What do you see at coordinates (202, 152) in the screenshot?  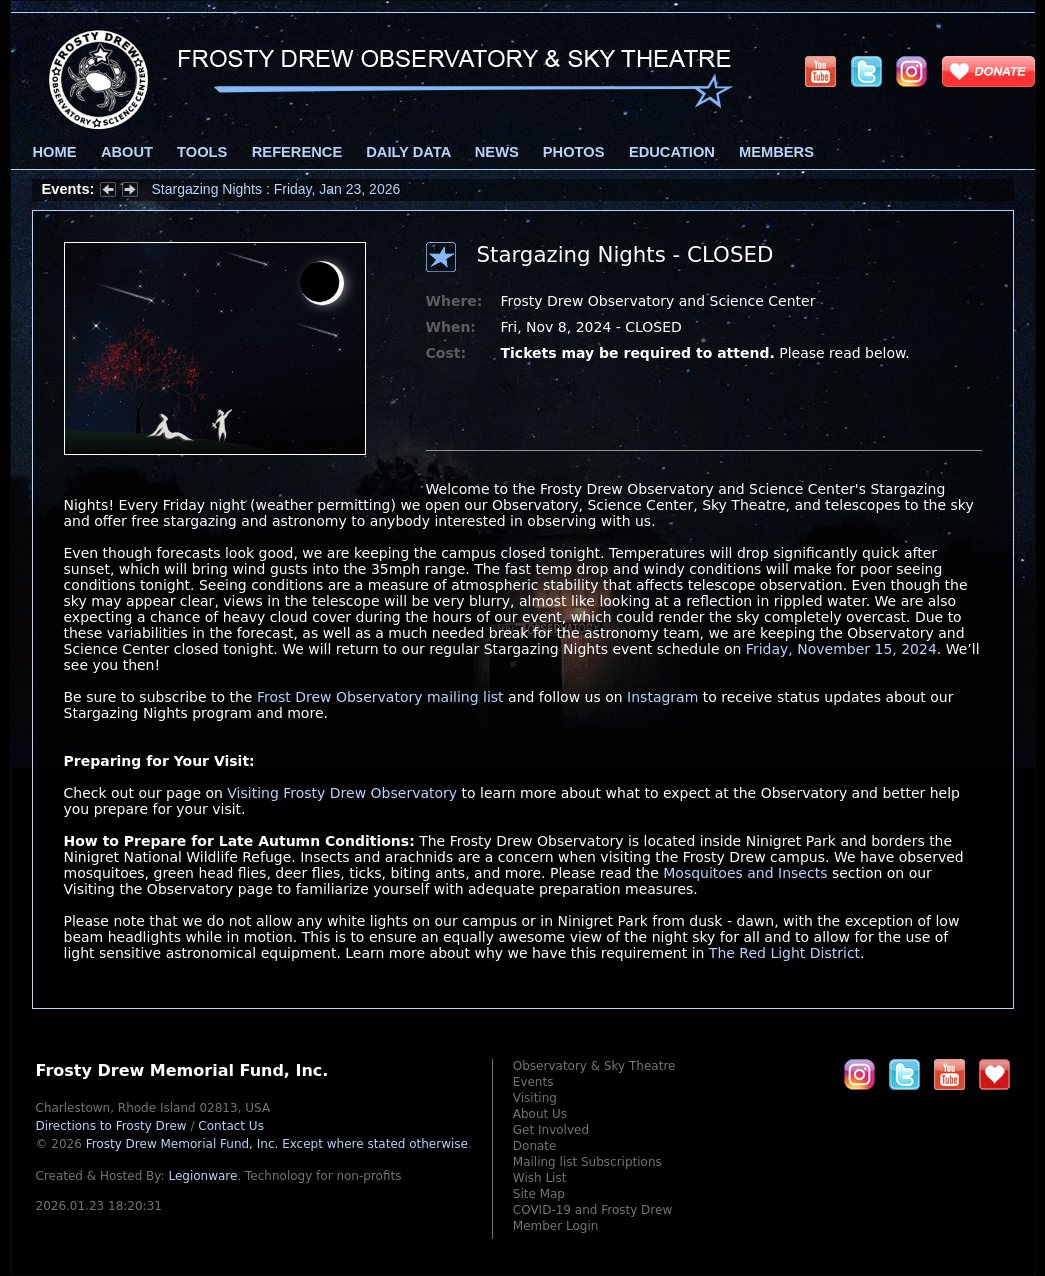 I see `Tools` at bounding box center [202, 152].